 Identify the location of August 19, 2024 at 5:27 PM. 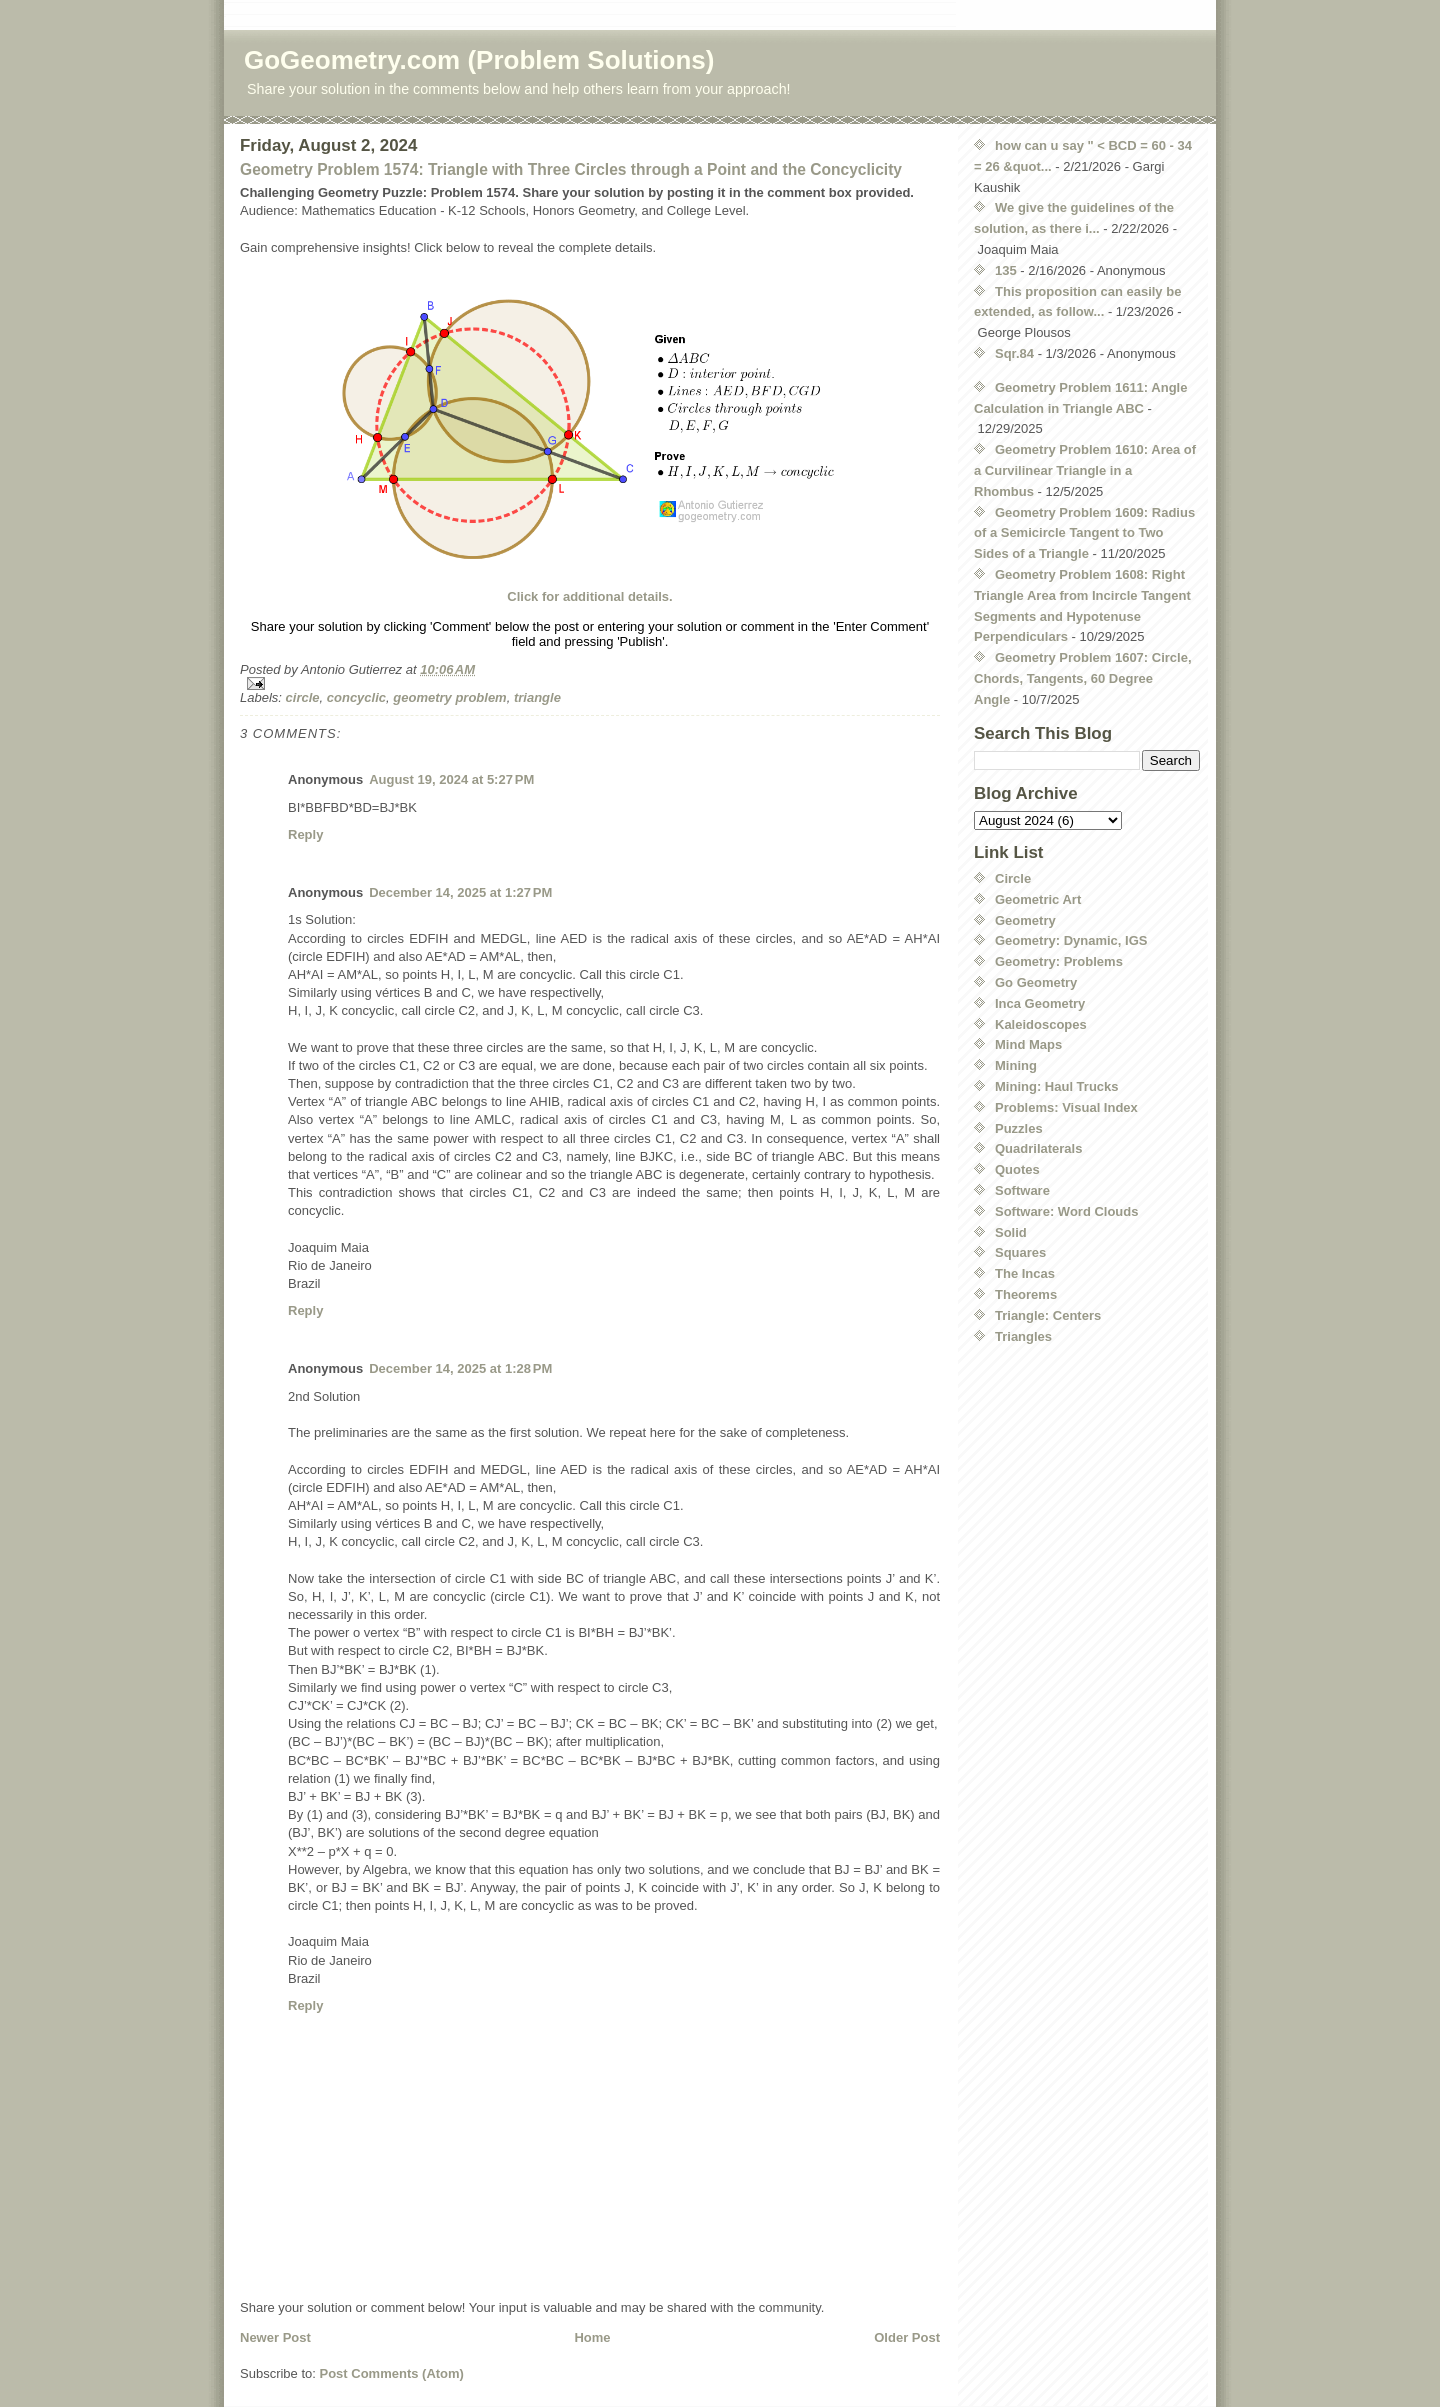
(451, 779).